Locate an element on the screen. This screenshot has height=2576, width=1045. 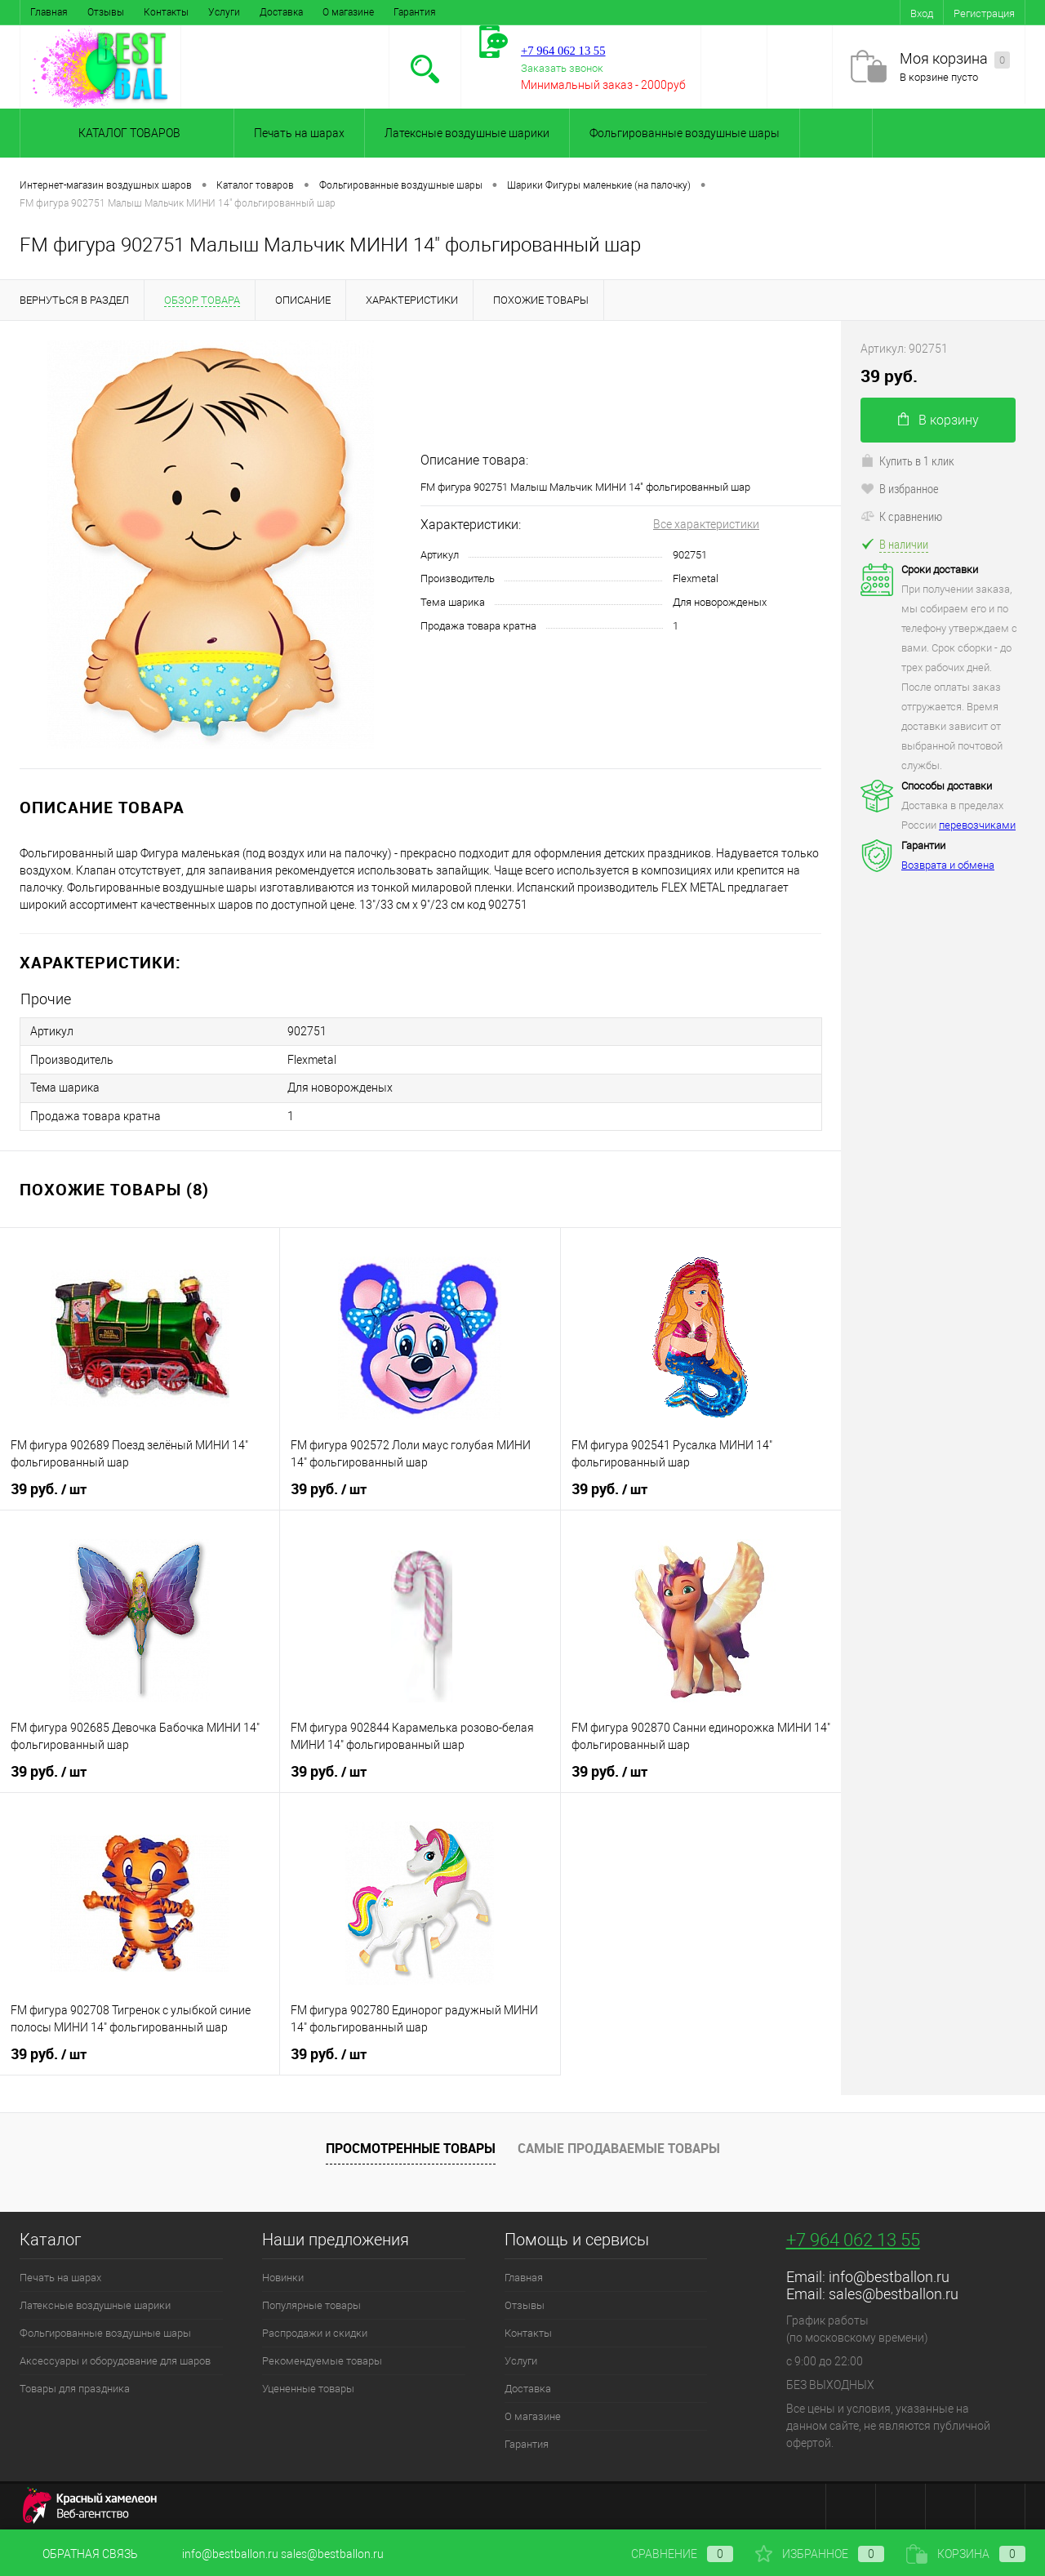
Услуги is located at coordinates (224, 12).